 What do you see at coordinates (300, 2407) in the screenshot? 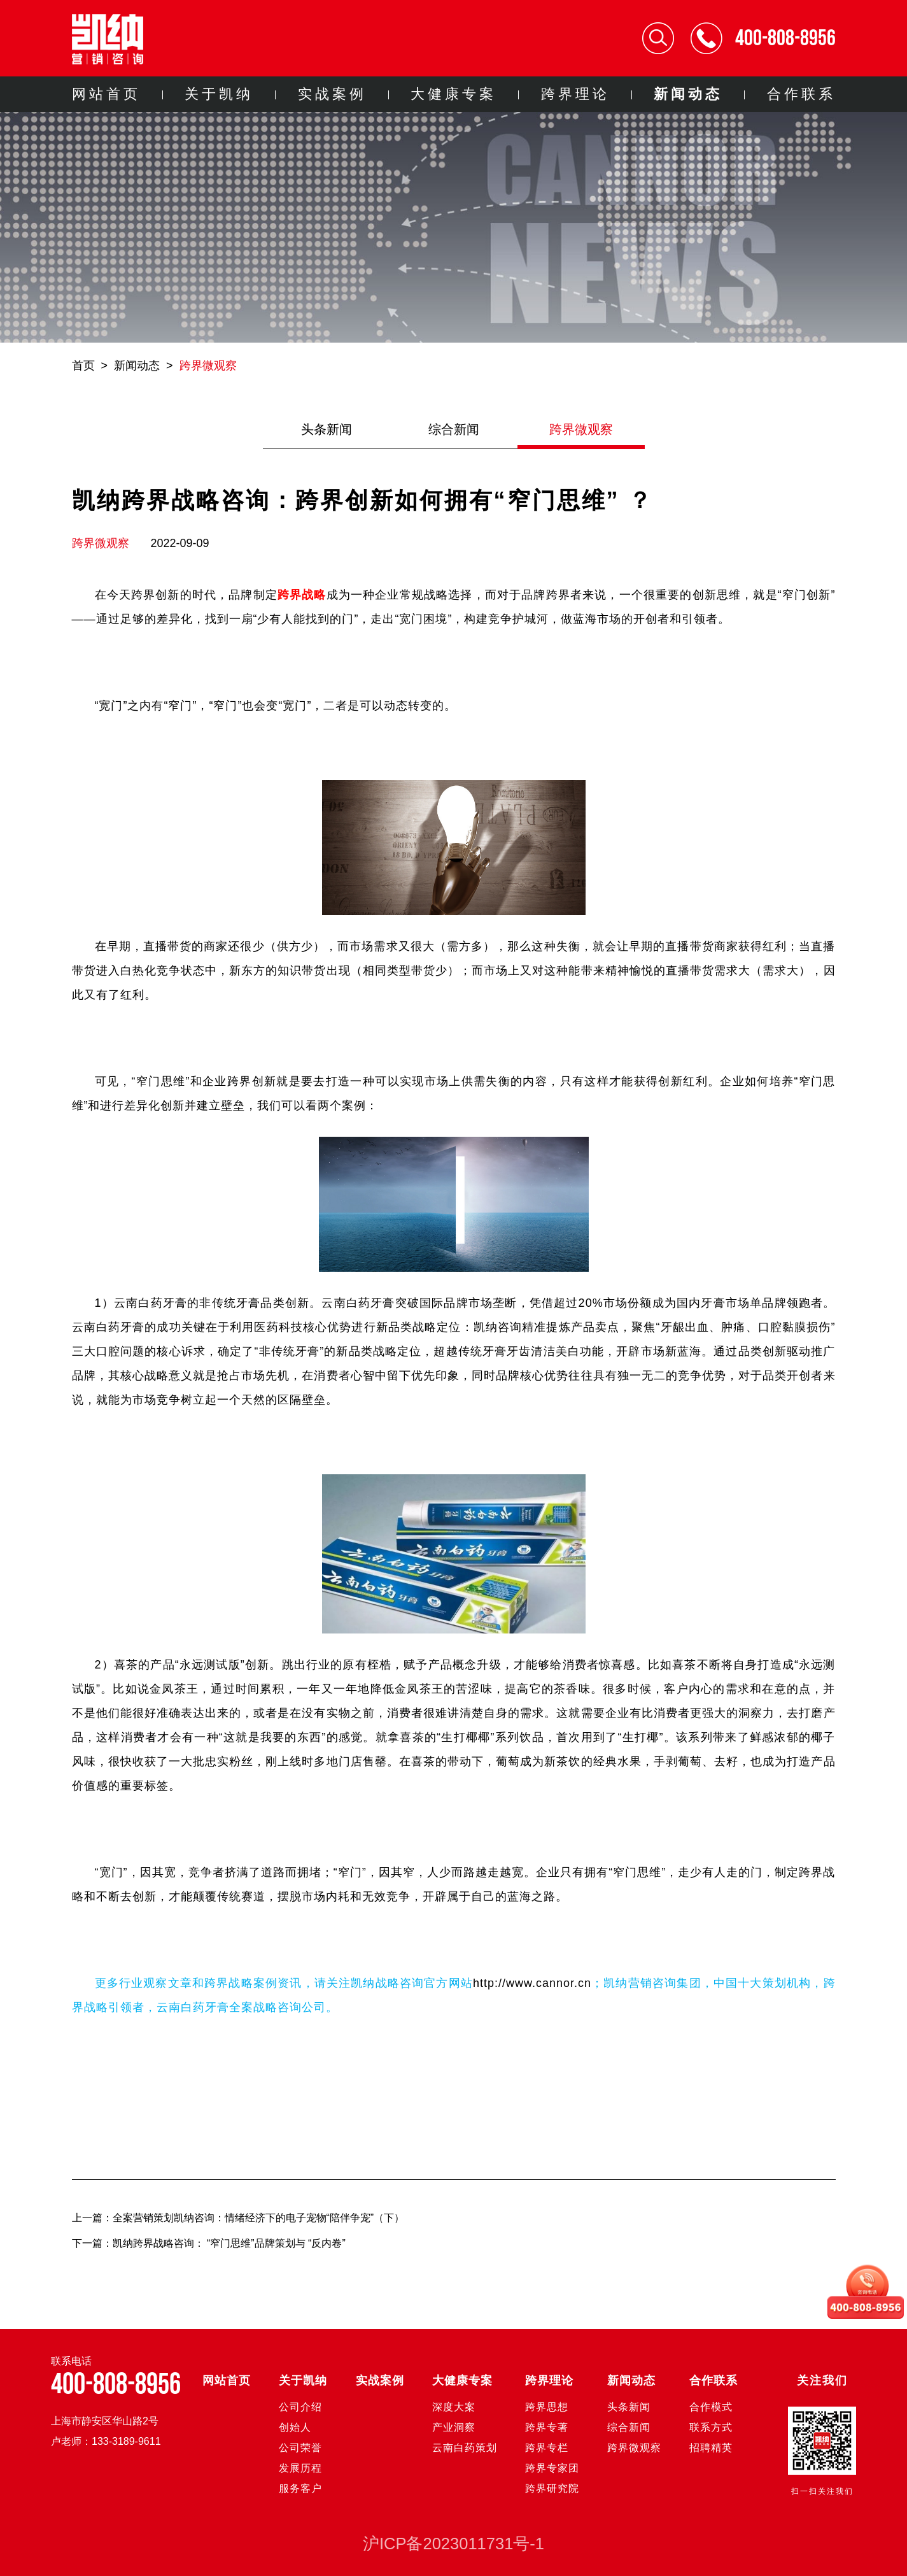
I see `公司介绍` at bounding box center [300, 2407].